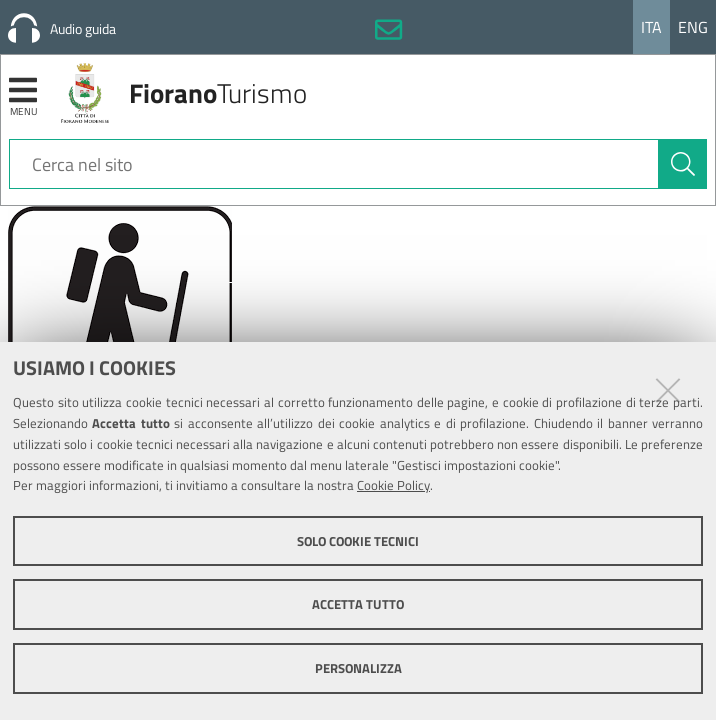  I want to click on Solo cookie tecnici [button], so click(358, 541).